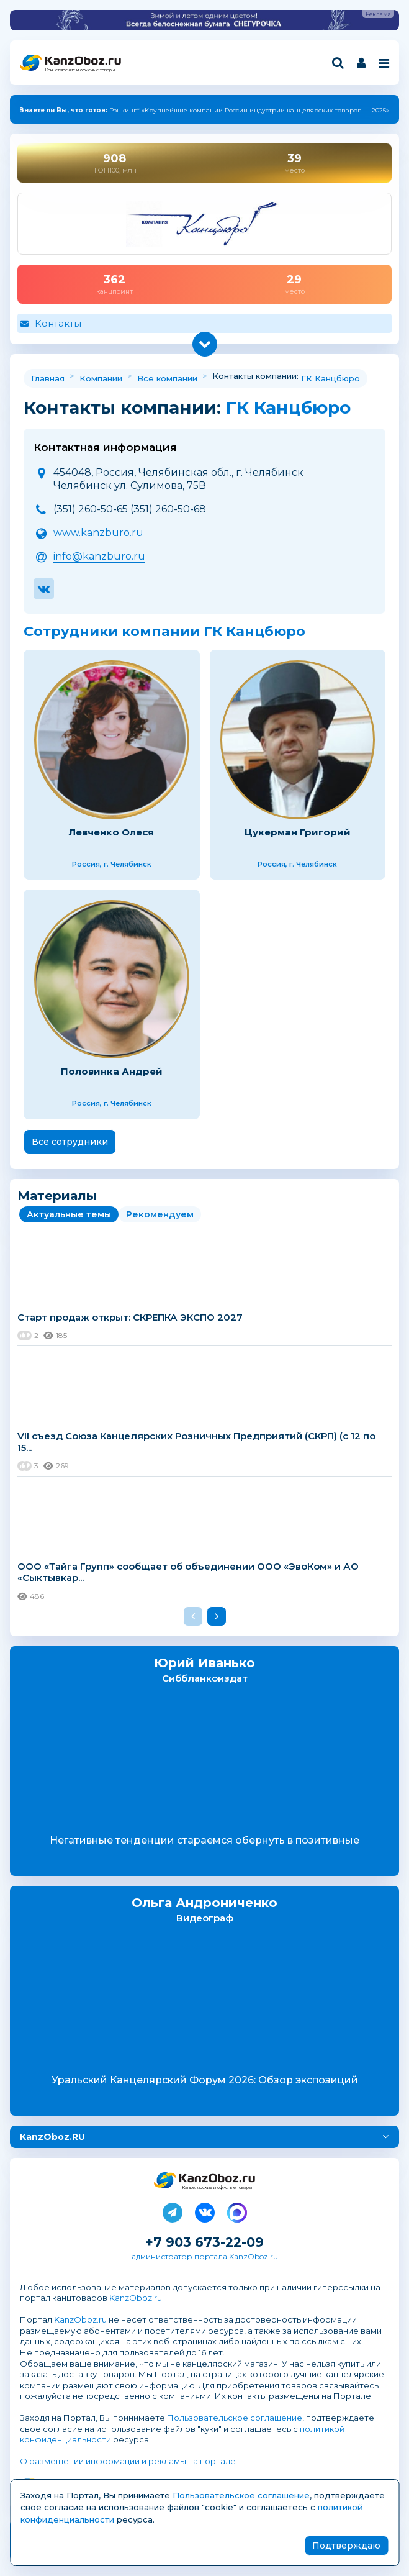 This screenshot has width=409, height=2576. What do you see at coordinates (135, 2298) in the screenshot?
I see `KanzOboz.ru` at bounding box center [135, 2298].